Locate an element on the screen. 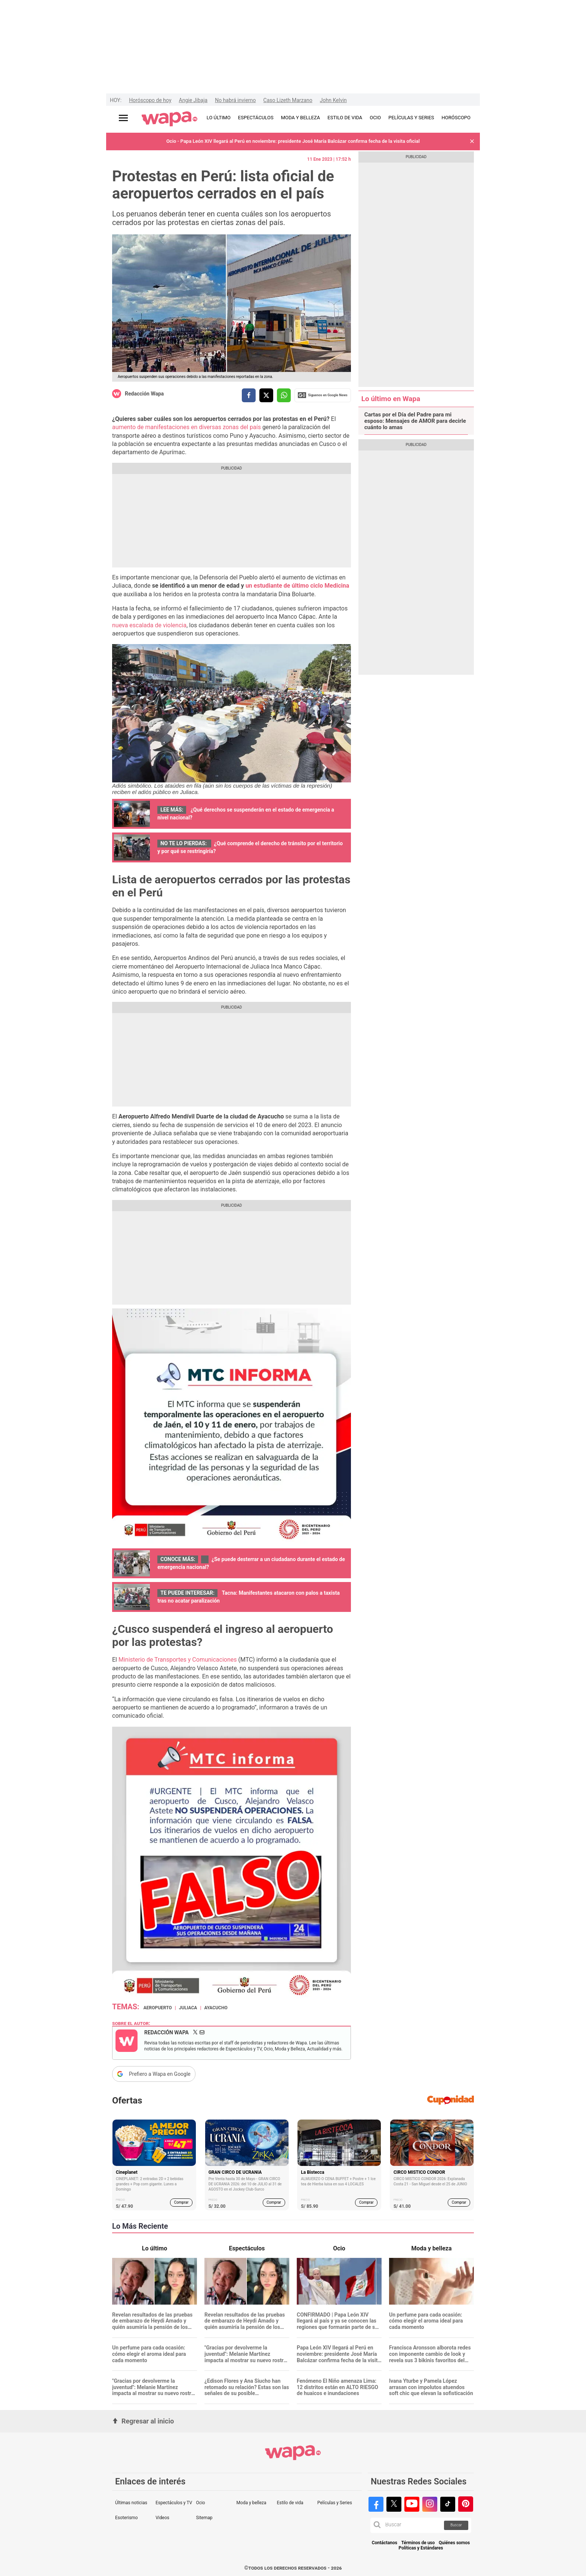  Esoterismo is located at coordinates (126, 2517).